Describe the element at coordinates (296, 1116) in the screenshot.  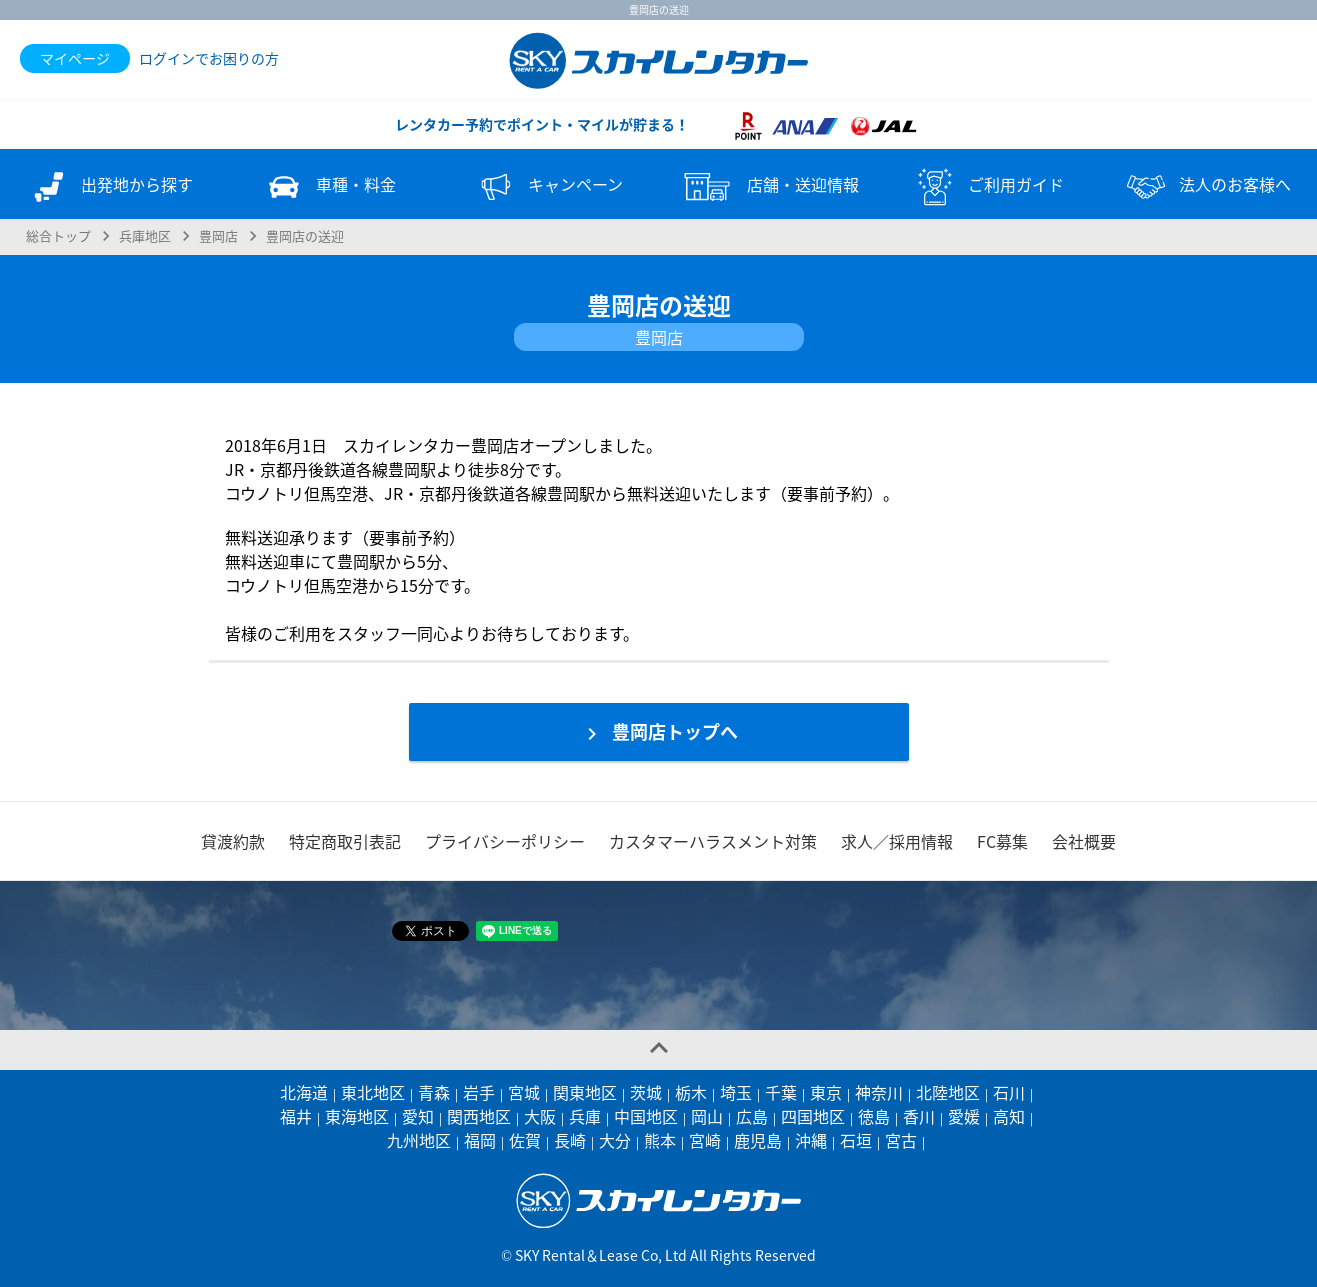
I see `福井` at that location.